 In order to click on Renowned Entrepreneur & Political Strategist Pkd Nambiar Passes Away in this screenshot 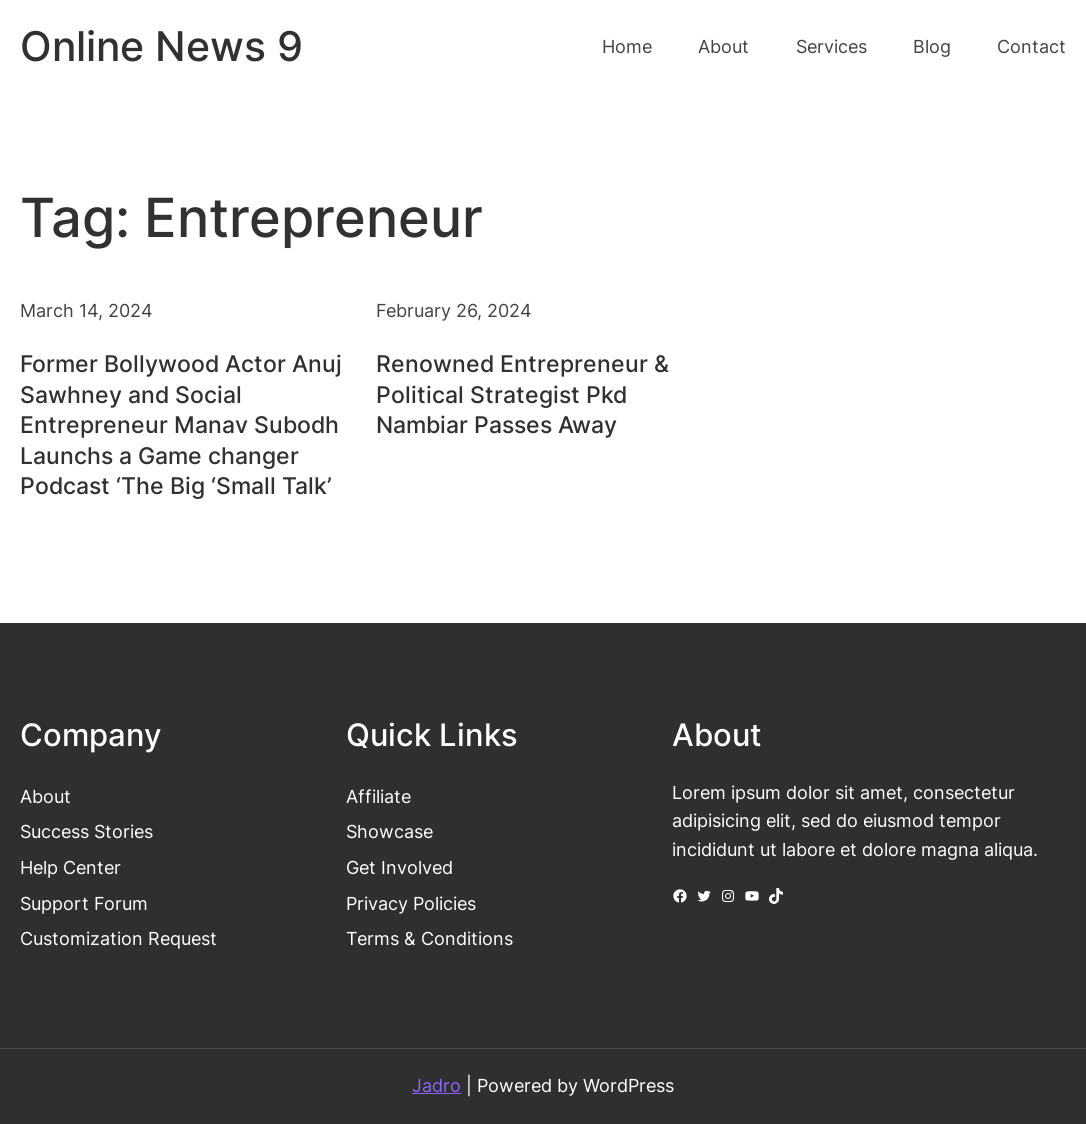, I will do `click(522, 394)`.